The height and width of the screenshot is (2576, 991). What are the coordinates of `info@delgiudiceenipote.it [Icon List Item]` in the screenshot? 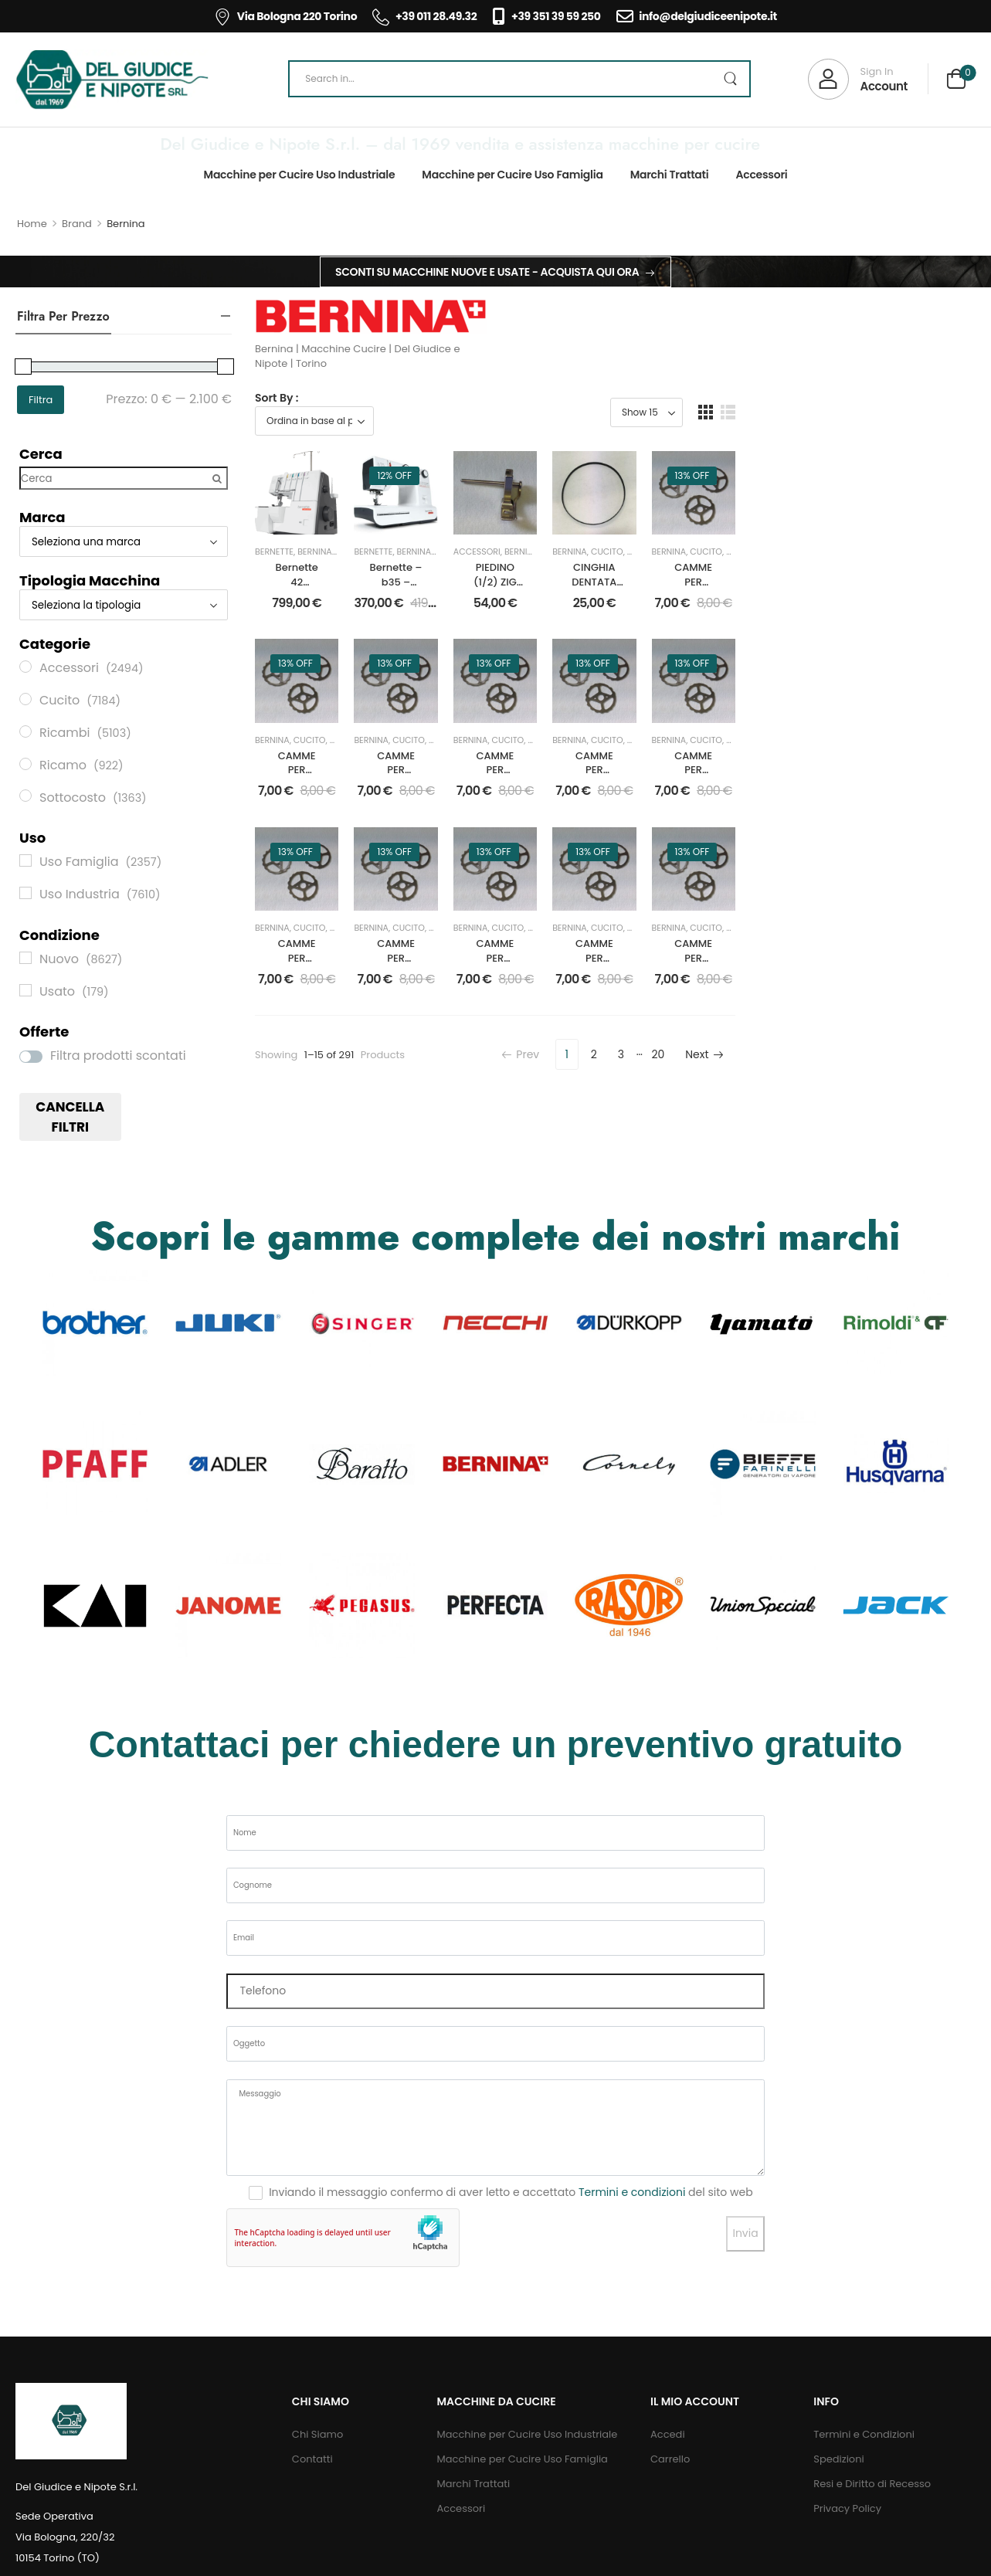 It's located at (696, 16).